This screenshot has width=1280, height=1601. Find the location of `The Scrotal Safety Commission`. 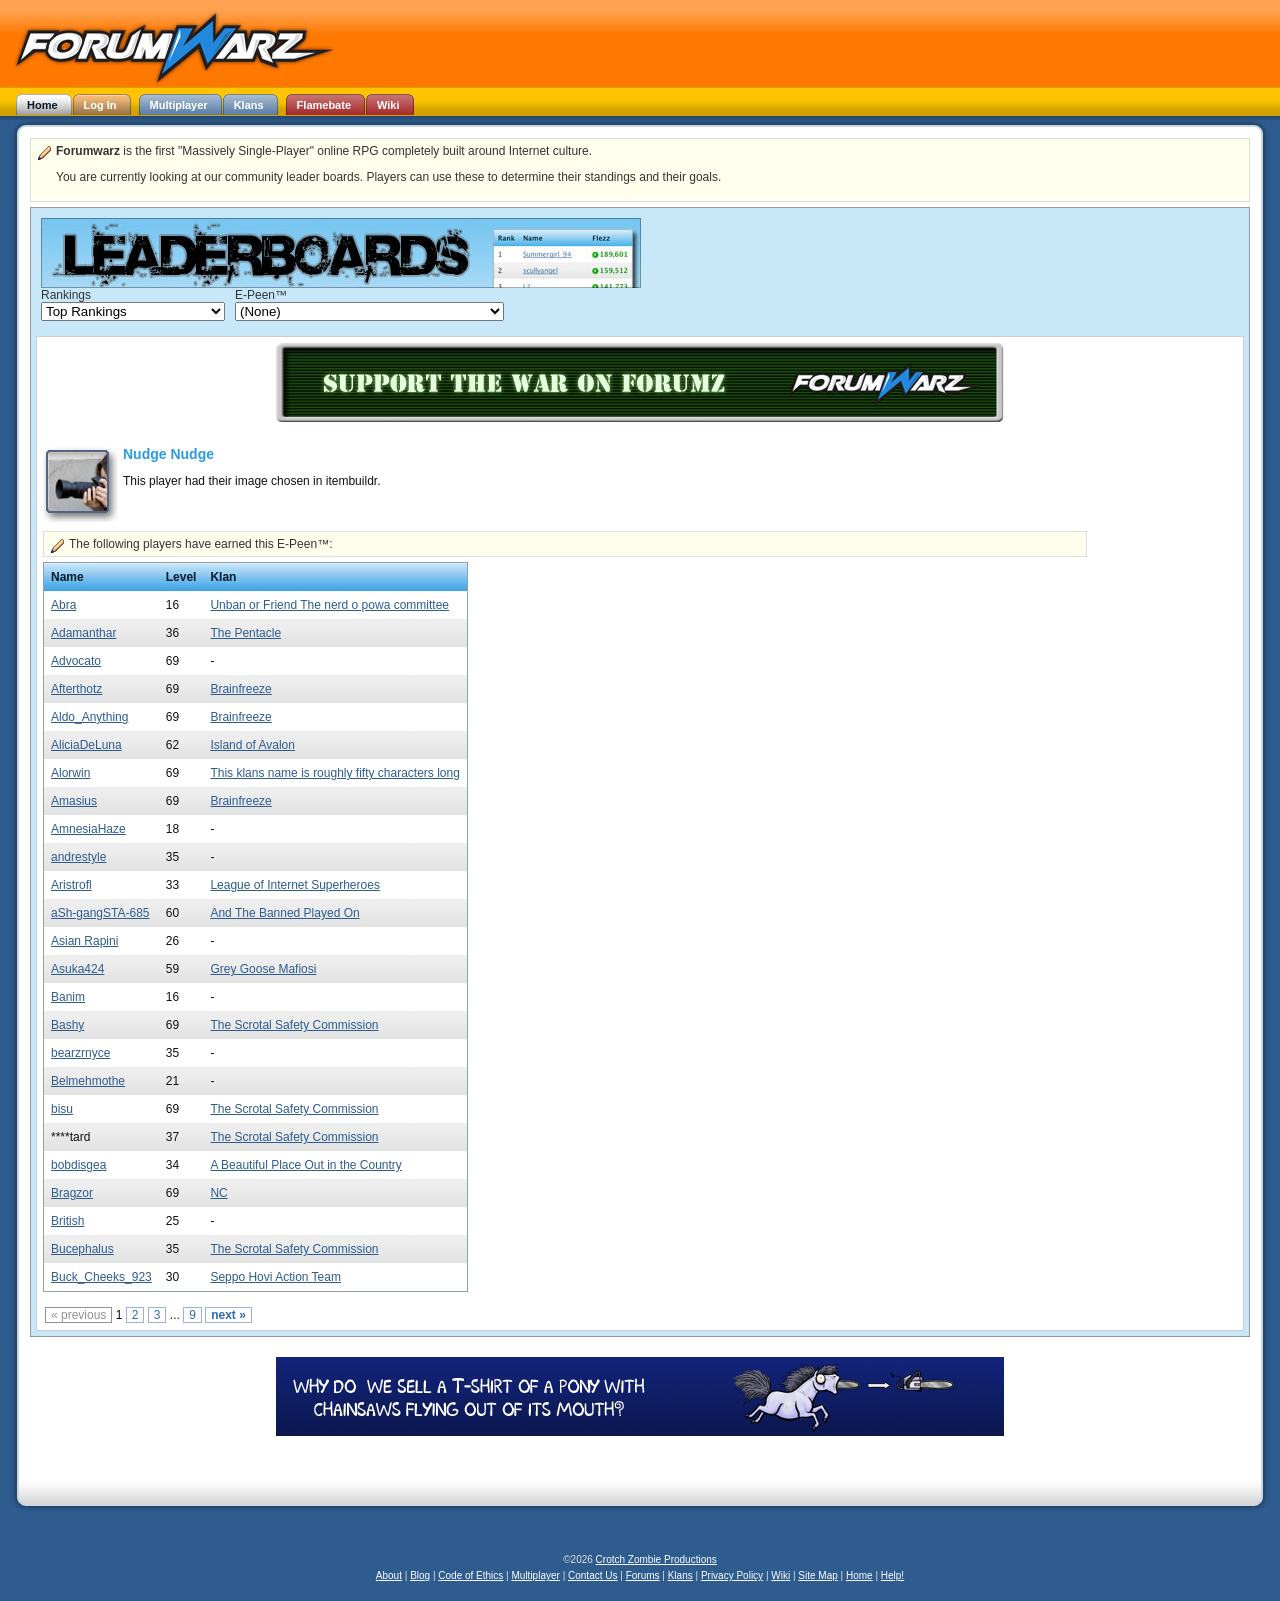

The Scrotal Safety Commission is located at coordinates (294, 1025).